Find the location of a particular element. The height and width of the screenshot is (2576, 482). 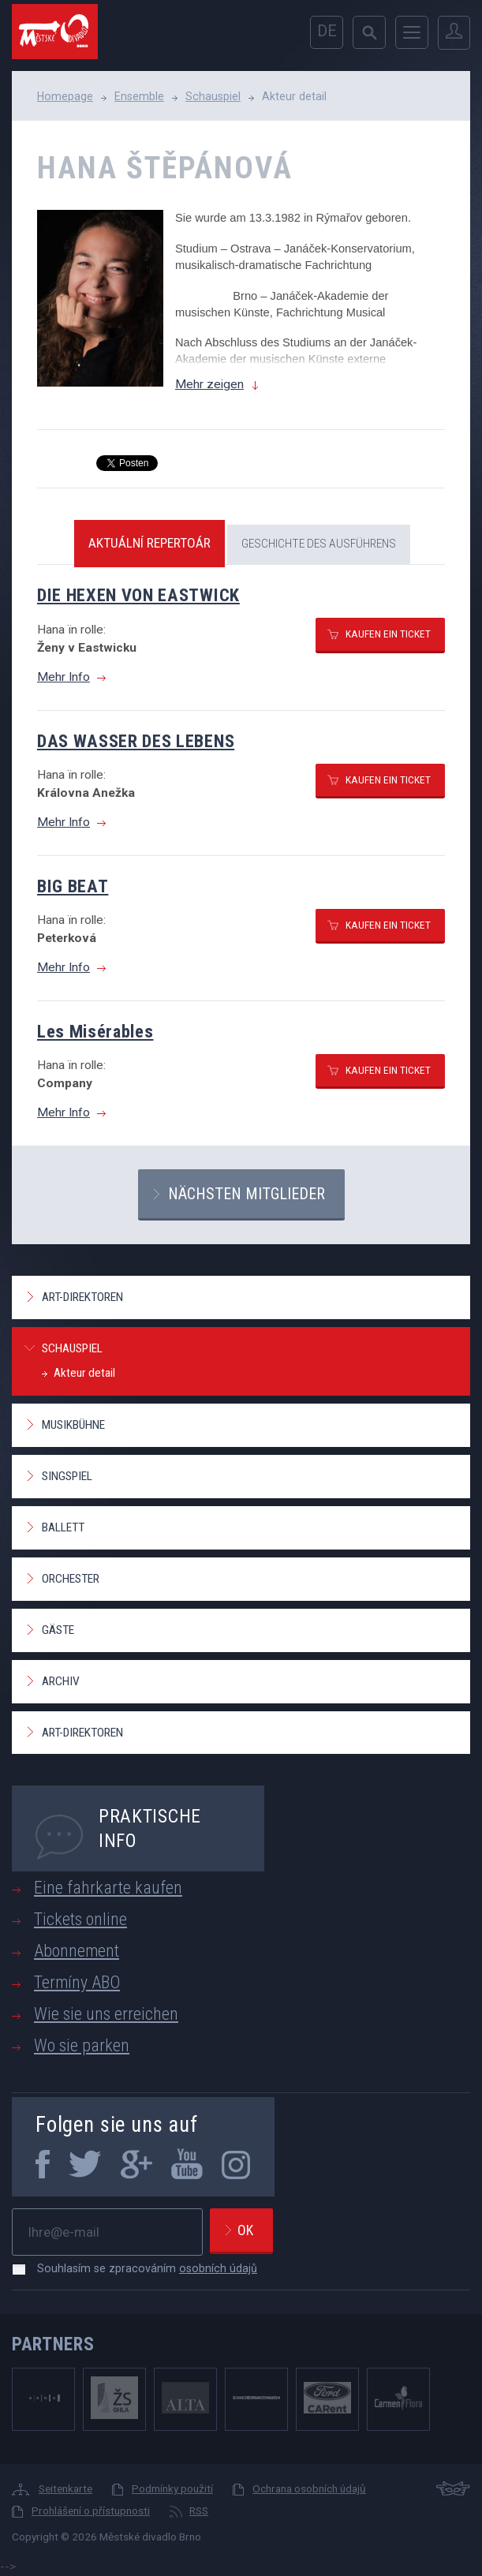

Tickets online is located at coordinates (80, 1919).